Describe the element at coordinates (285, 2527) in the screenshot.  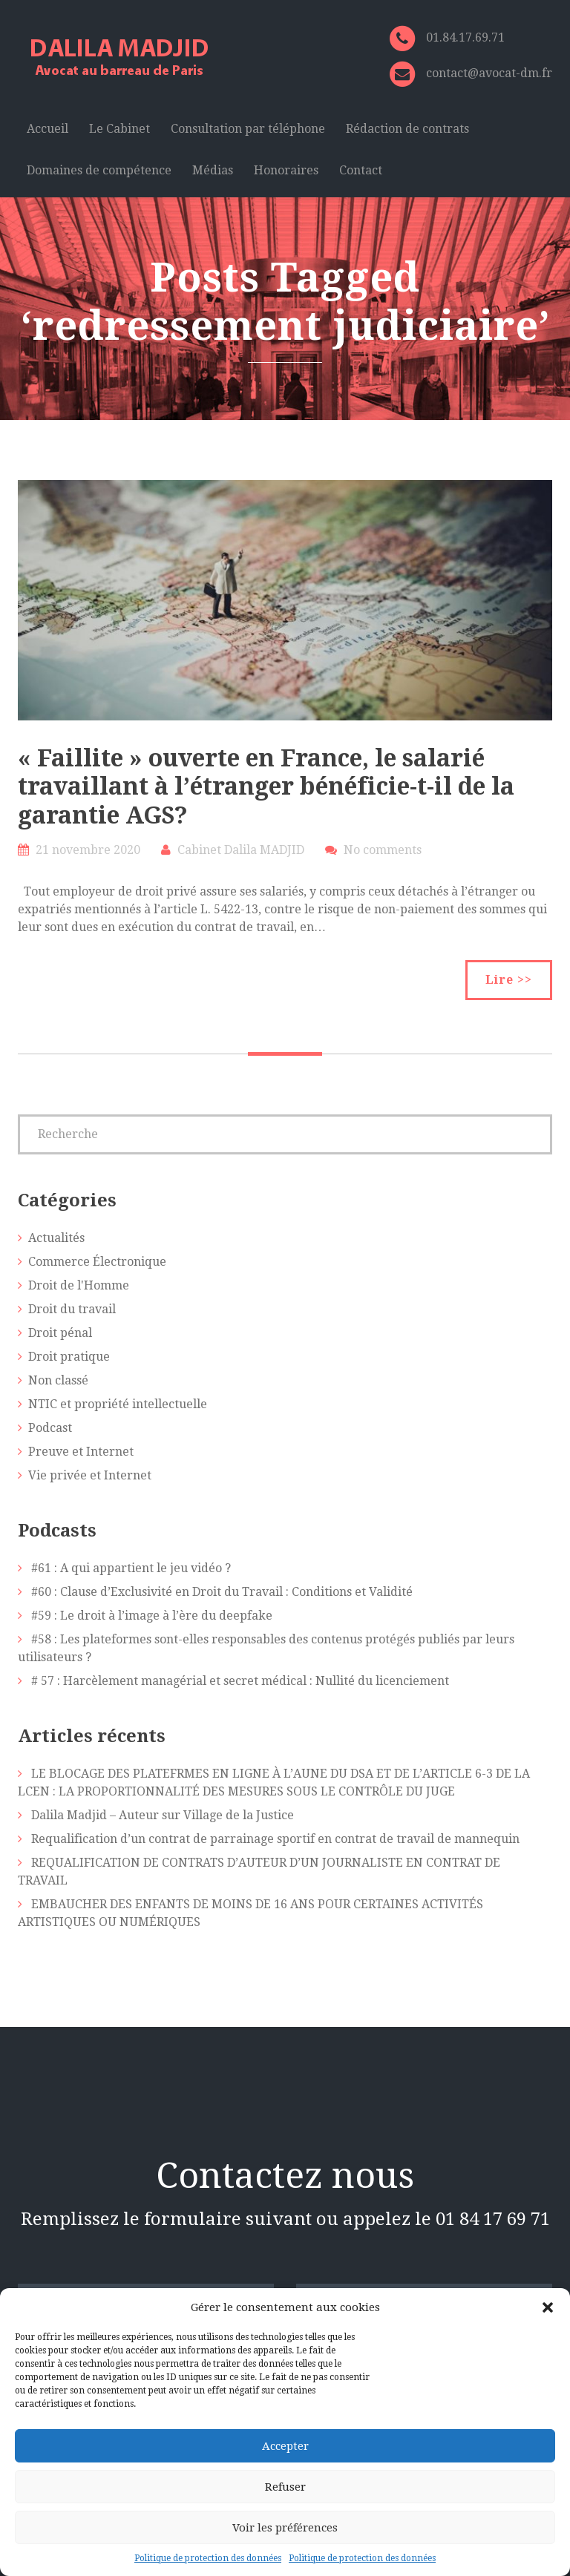
I see `Voir les préférences` at that location.